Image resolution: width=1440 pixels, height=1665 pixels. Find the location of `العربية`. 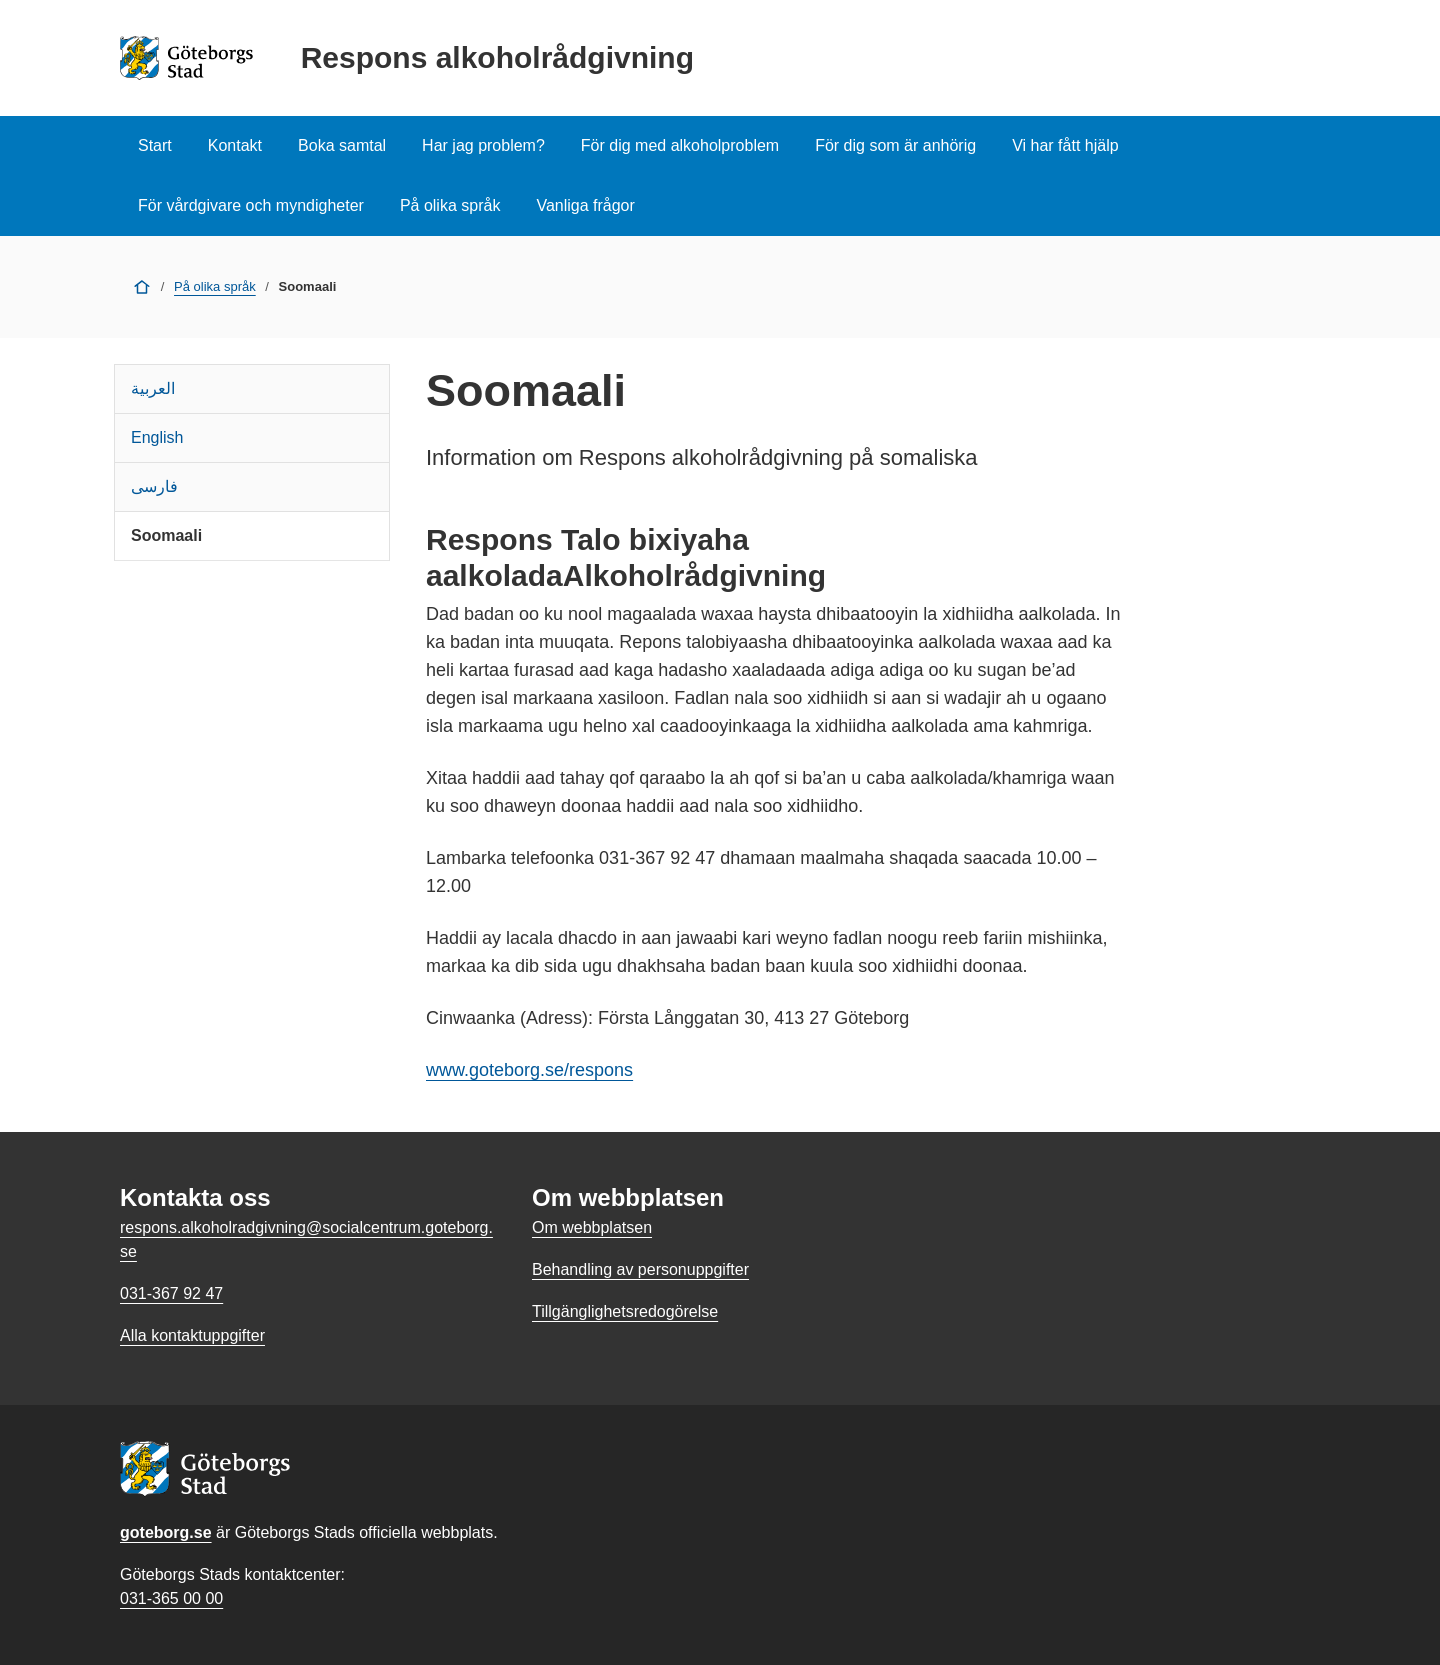

العربية is located at coordinates (153, 388).